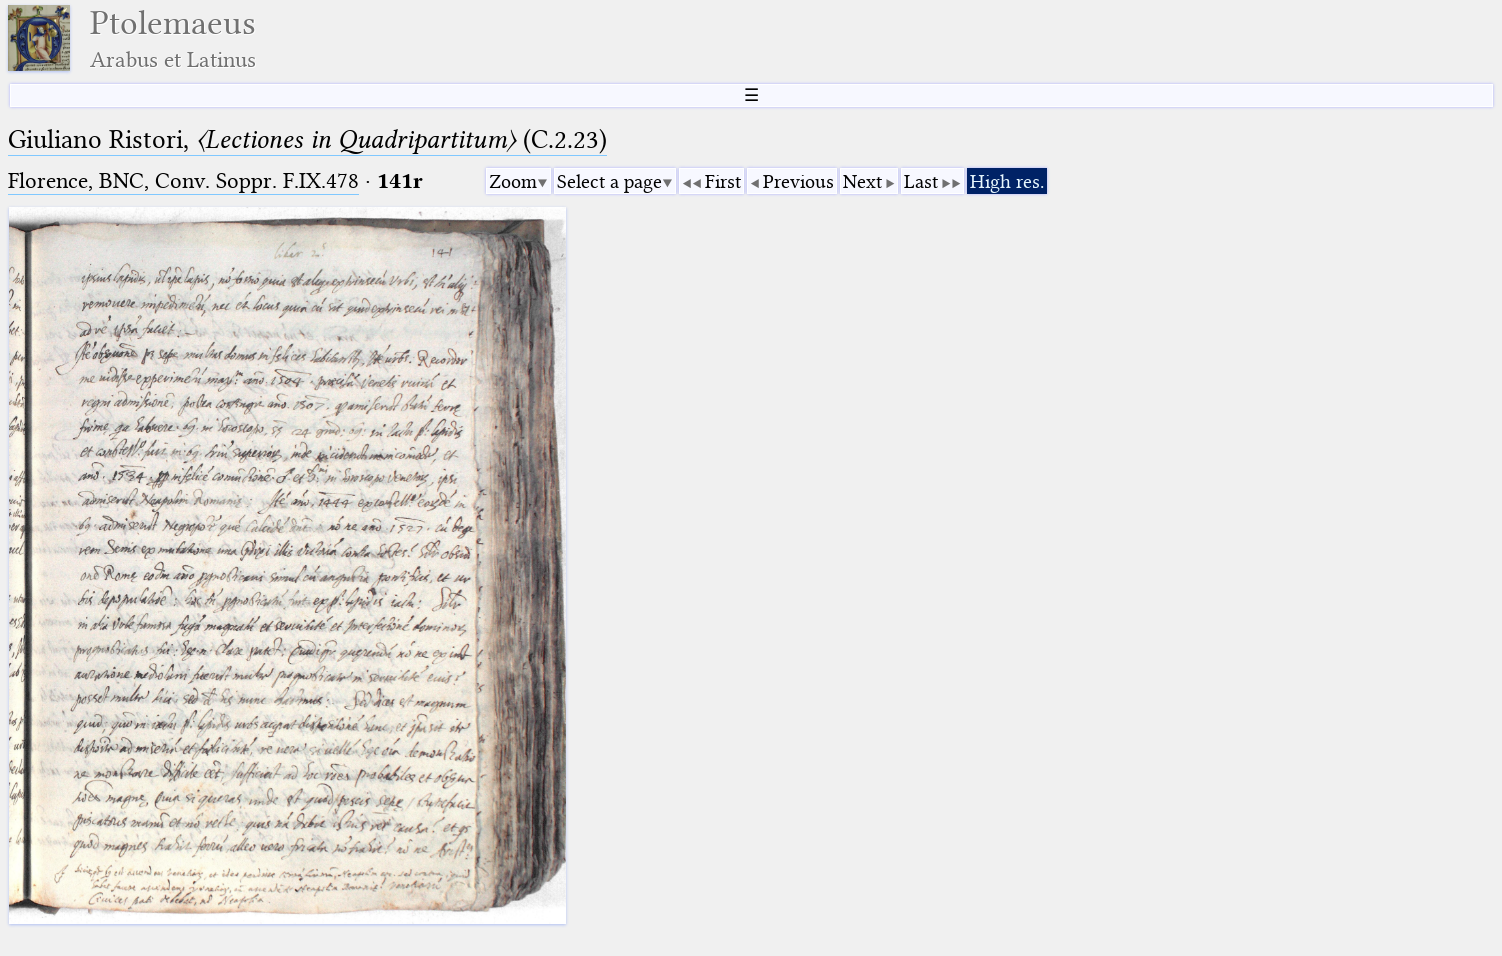 This screenshot has height=956, width=1502. What do you see at coordinates (798, 181) in the screenshot?
I see `Previous` at bounding box center [798, 181].